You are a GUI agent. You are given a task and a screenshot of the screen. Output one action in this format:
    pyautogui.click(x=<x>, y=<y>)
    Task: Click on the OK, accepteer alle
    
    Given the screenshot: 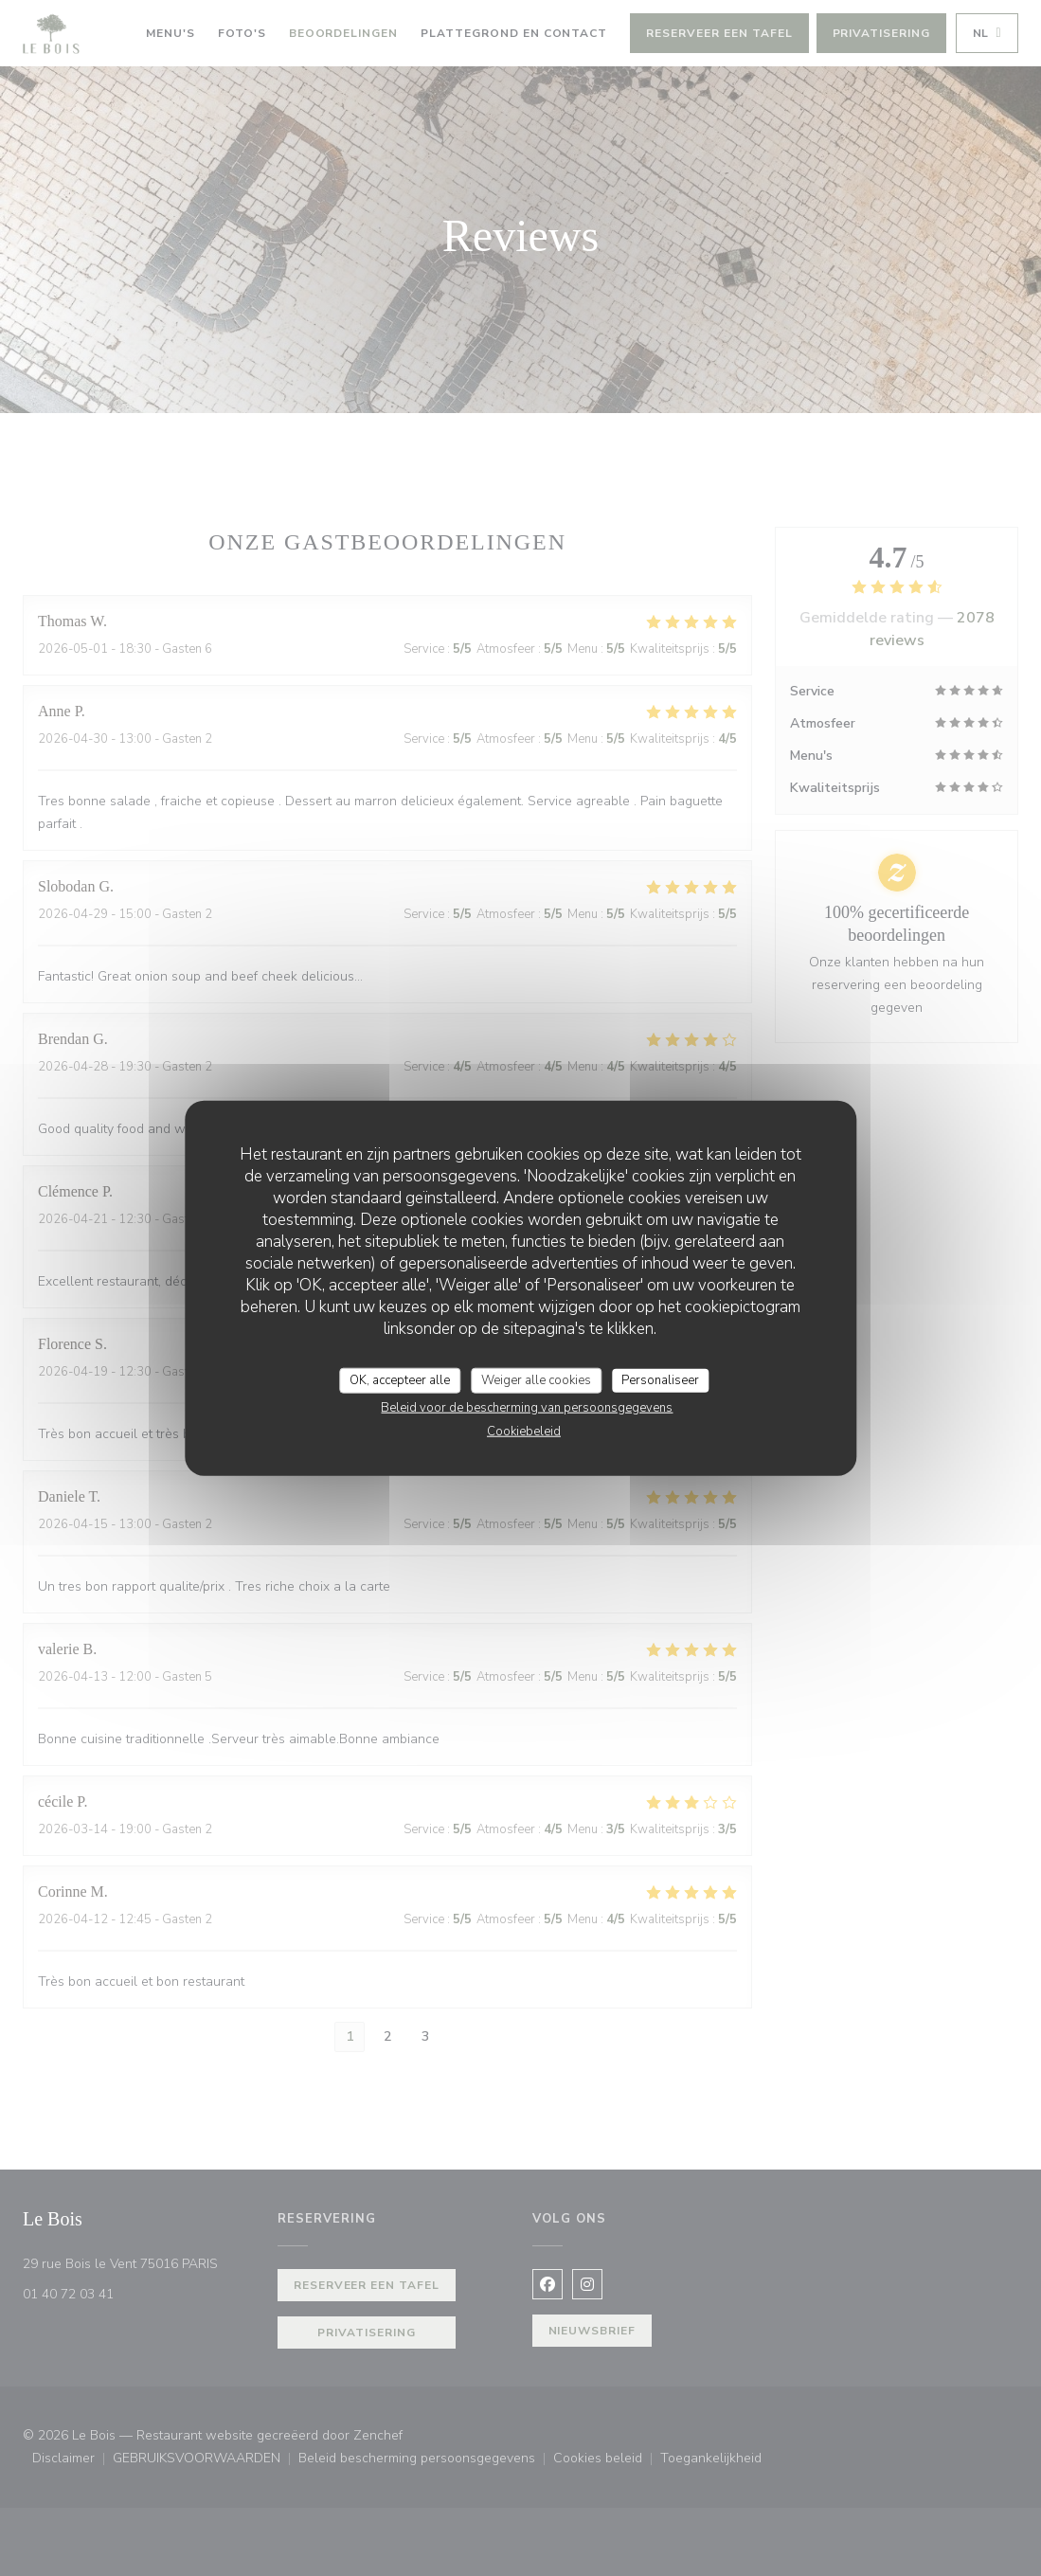 What is the action you would take?
    pyautogui.click(x=400, y=1379)
    